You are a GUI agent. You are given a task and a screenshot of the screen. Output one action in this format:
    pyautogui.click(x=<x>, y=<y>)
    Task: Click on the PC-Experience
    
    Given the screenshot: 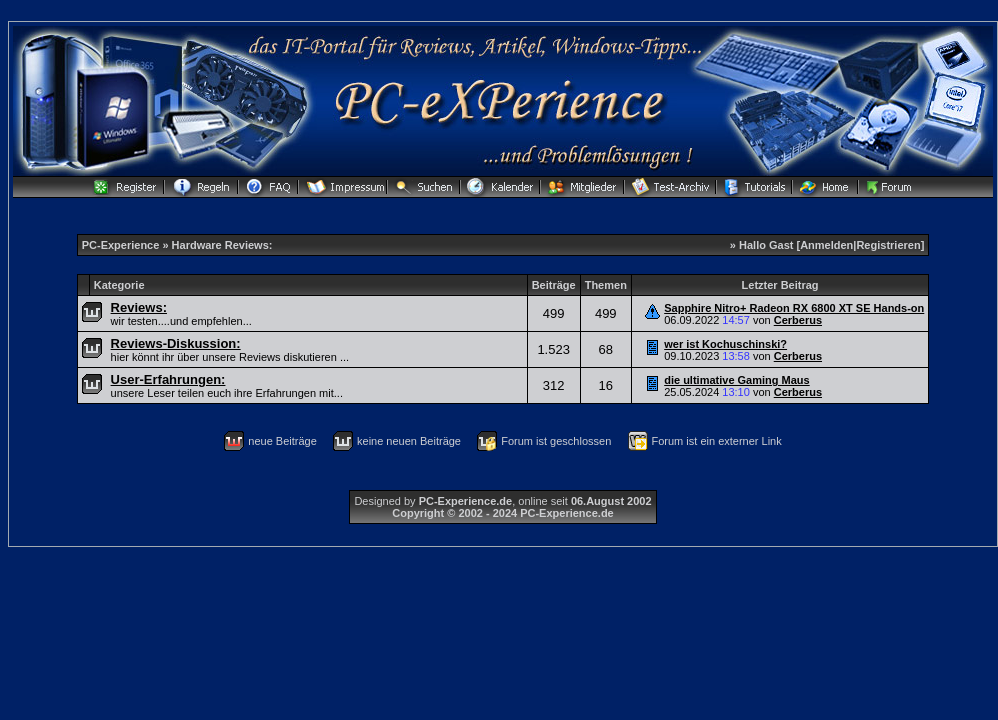 What is the action you would take?
    pyautogui.click(x=122, y=245)
    